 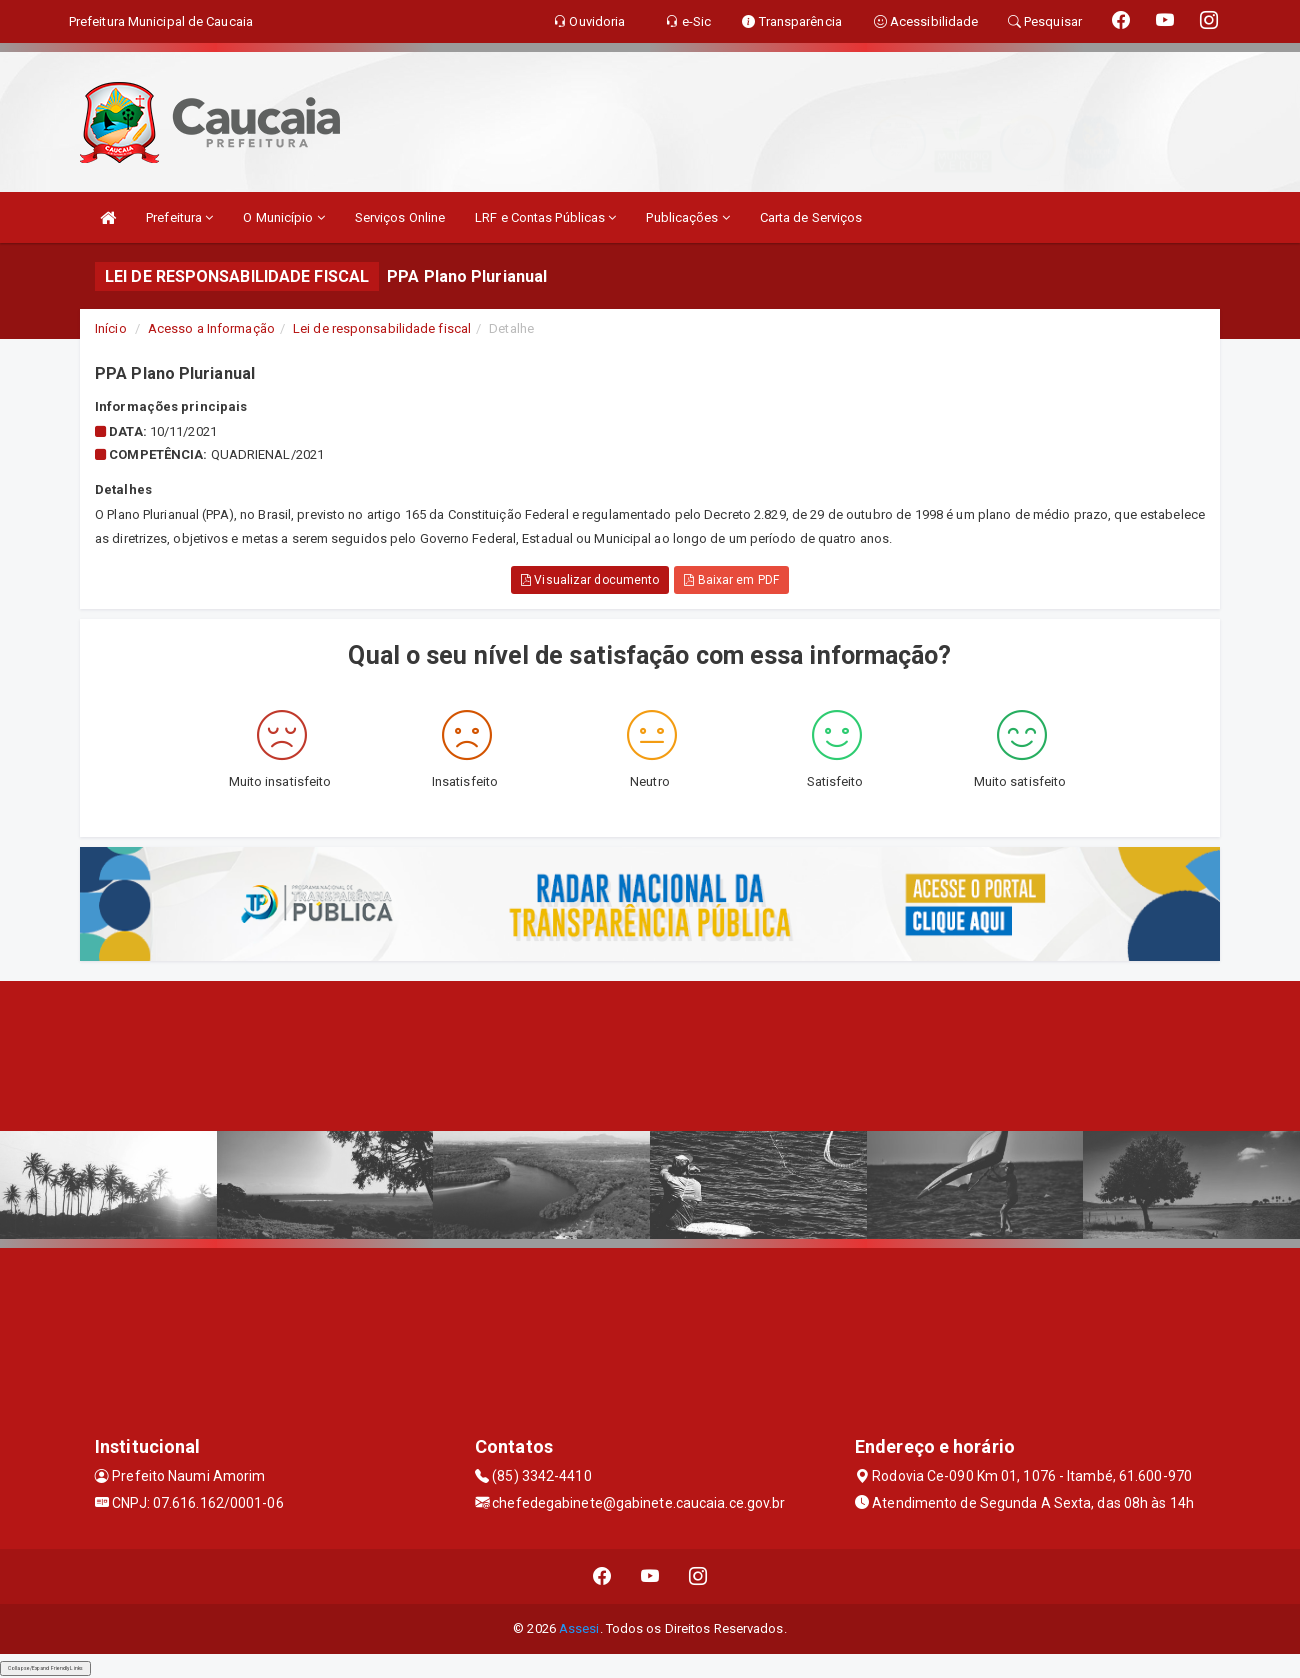 What do you see at coordinates (687, 217) in the screenshot?
I see `Publicações` at bounding box center [687, 217].